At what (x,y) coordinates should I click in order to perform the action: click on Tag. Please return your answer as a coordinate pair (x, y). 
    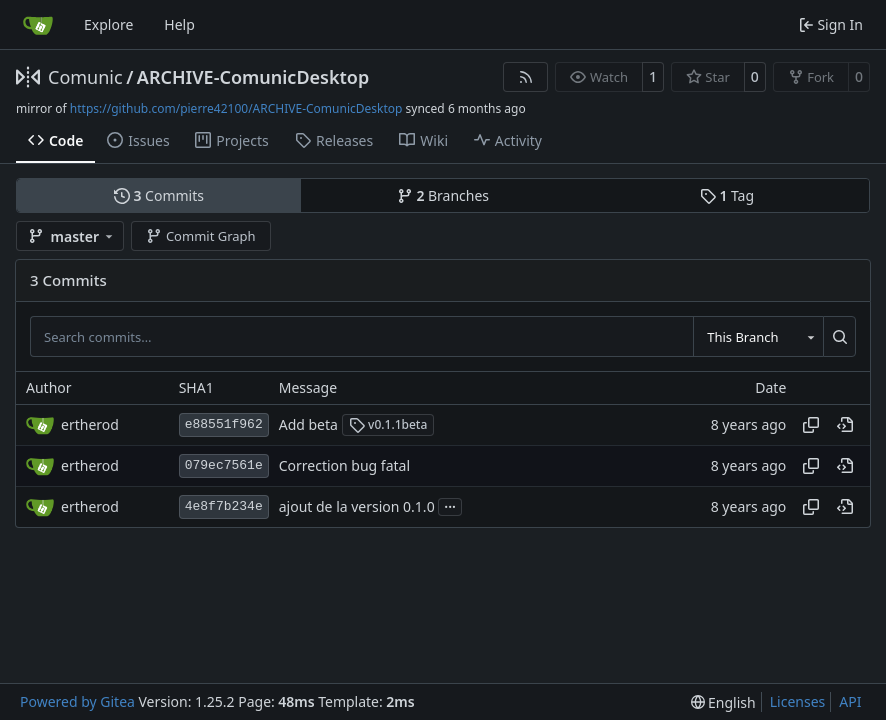
    Looking at the image, I should click on (727, 195).